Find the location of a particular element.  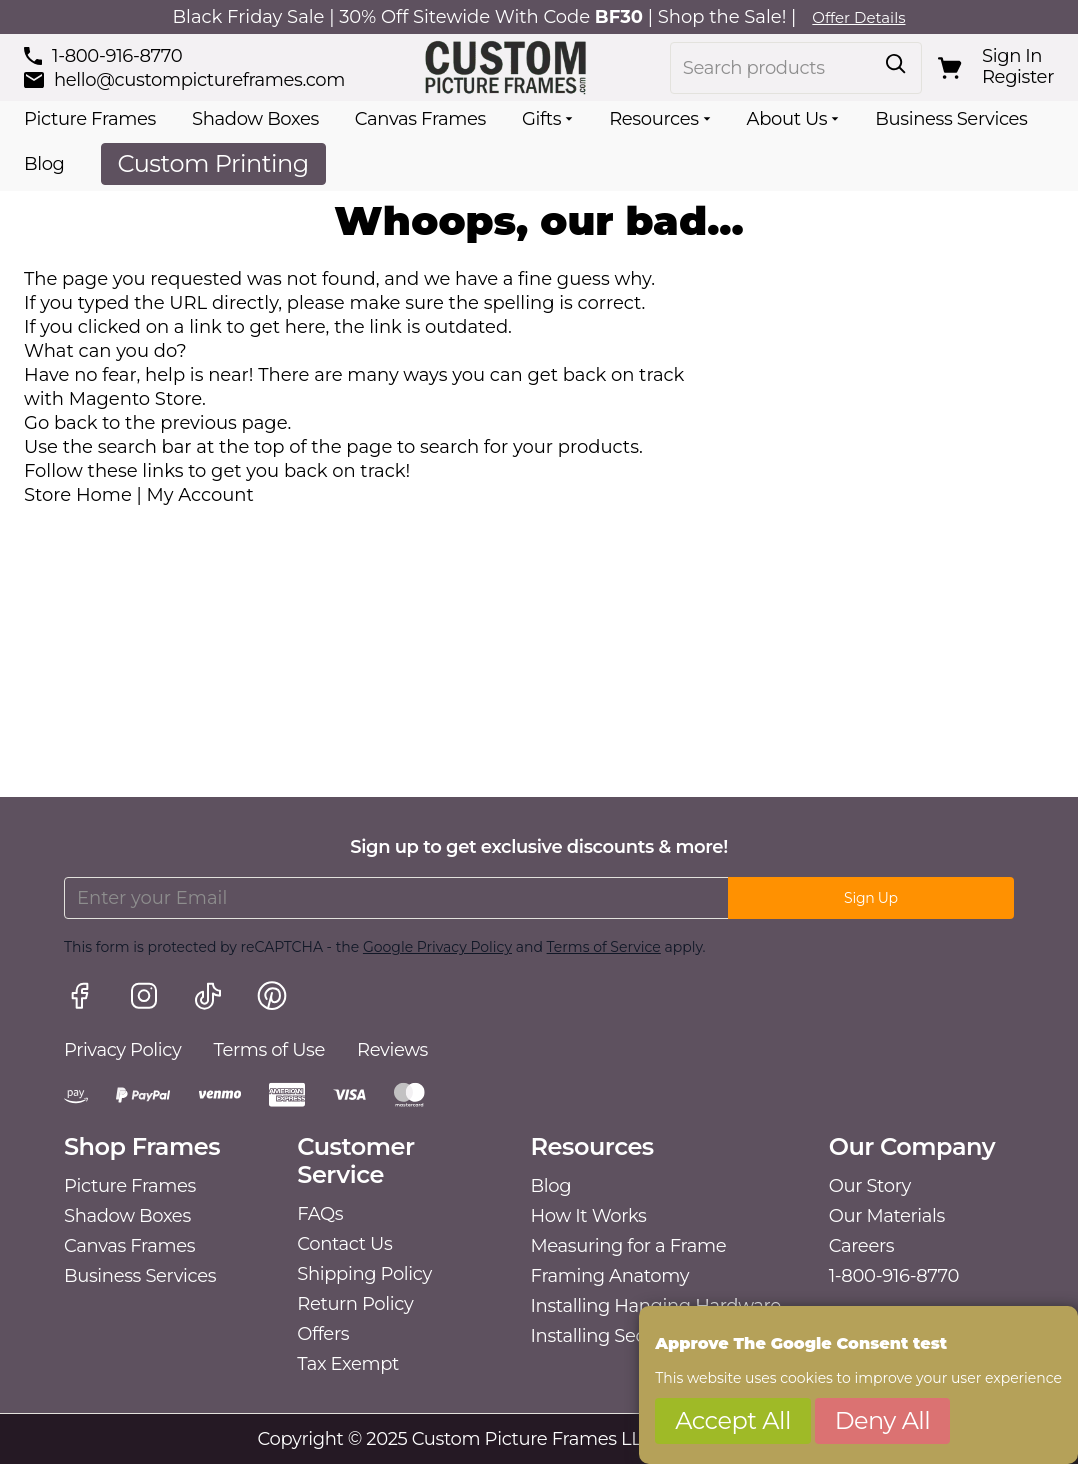

Go back is located at coordinates (60, 423).